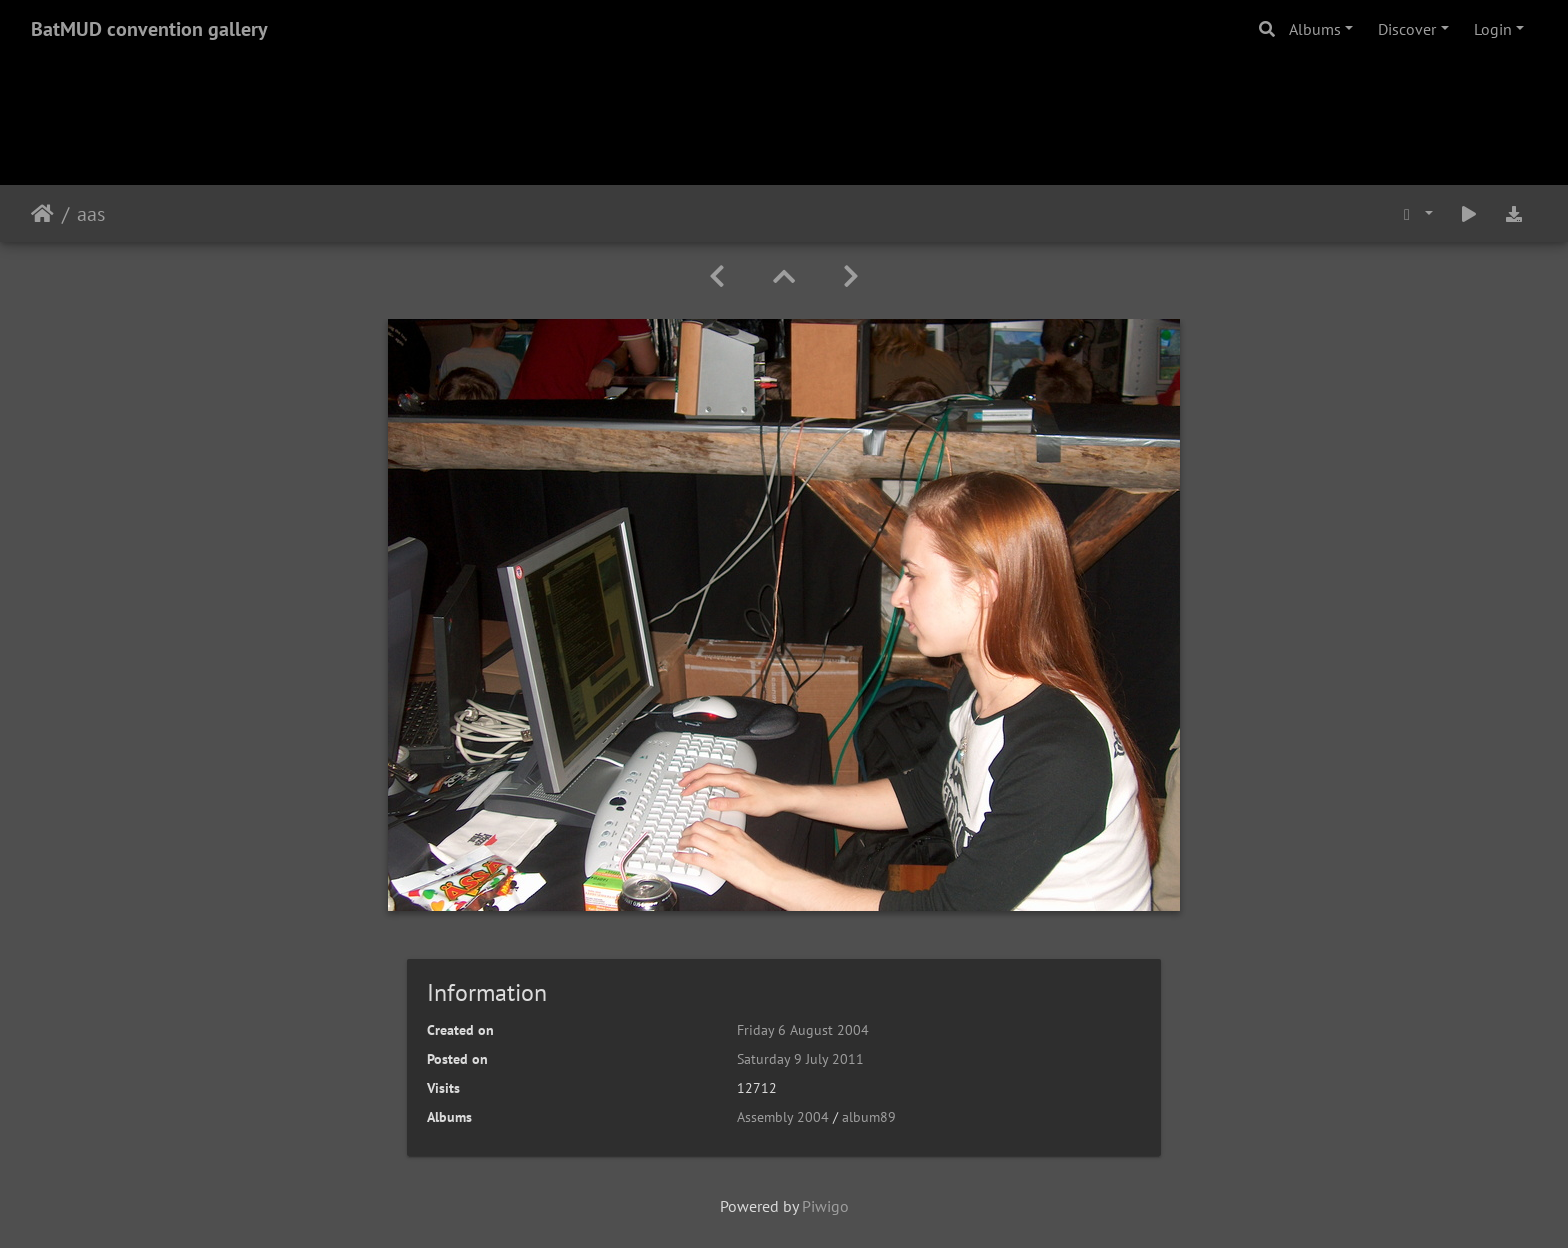 The image size is (1568, 1248). I want to click on Albums, so click(1315, 29).